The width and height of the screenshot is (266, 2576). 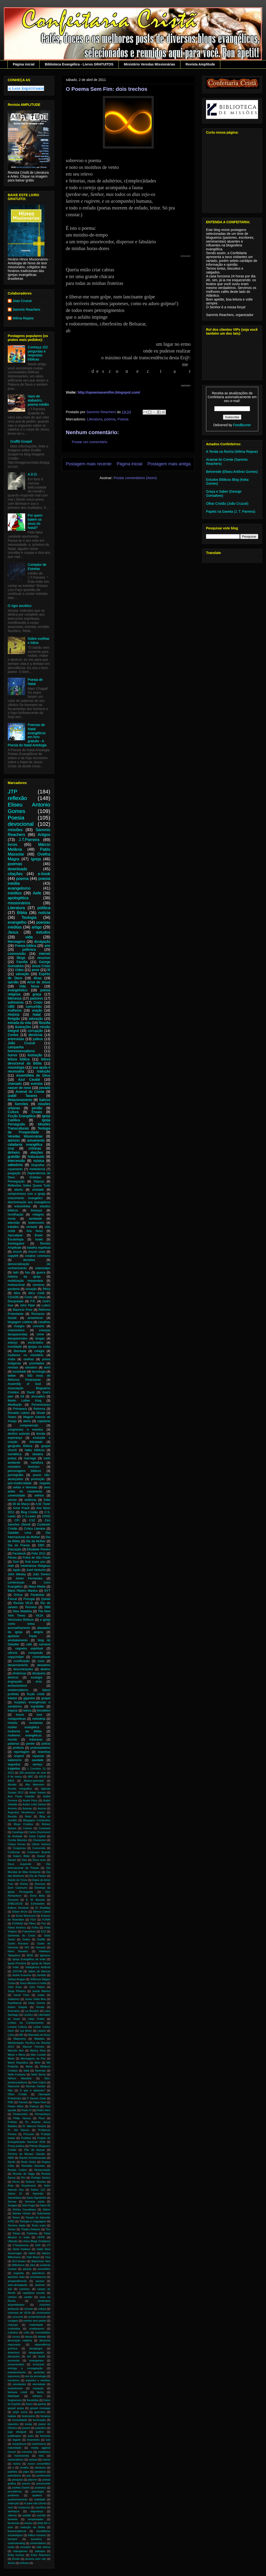 I want to click on polêmica, so click(x=29, y=949).